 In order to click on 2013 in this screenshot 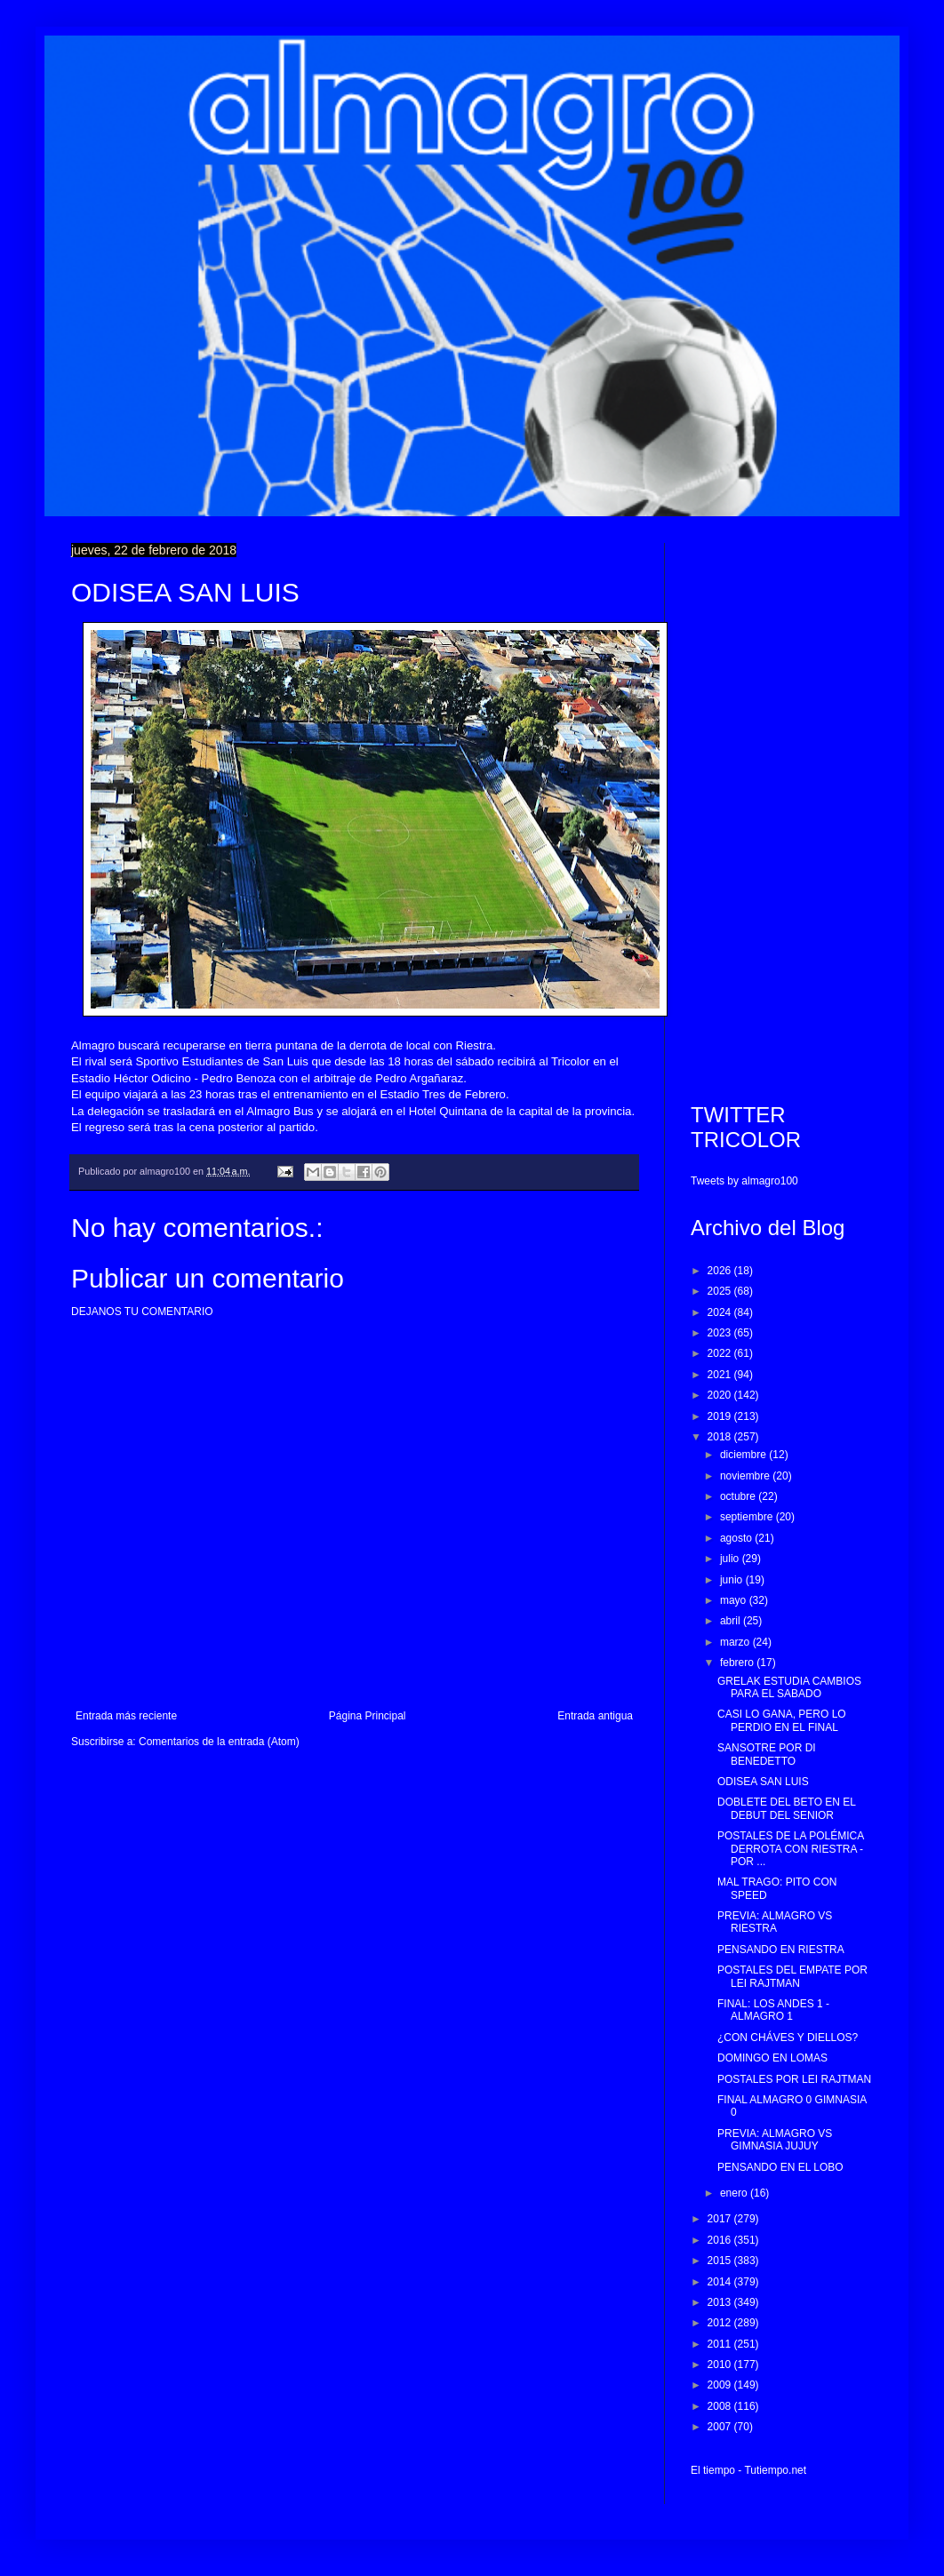, I will do `click(721, 2302)`.